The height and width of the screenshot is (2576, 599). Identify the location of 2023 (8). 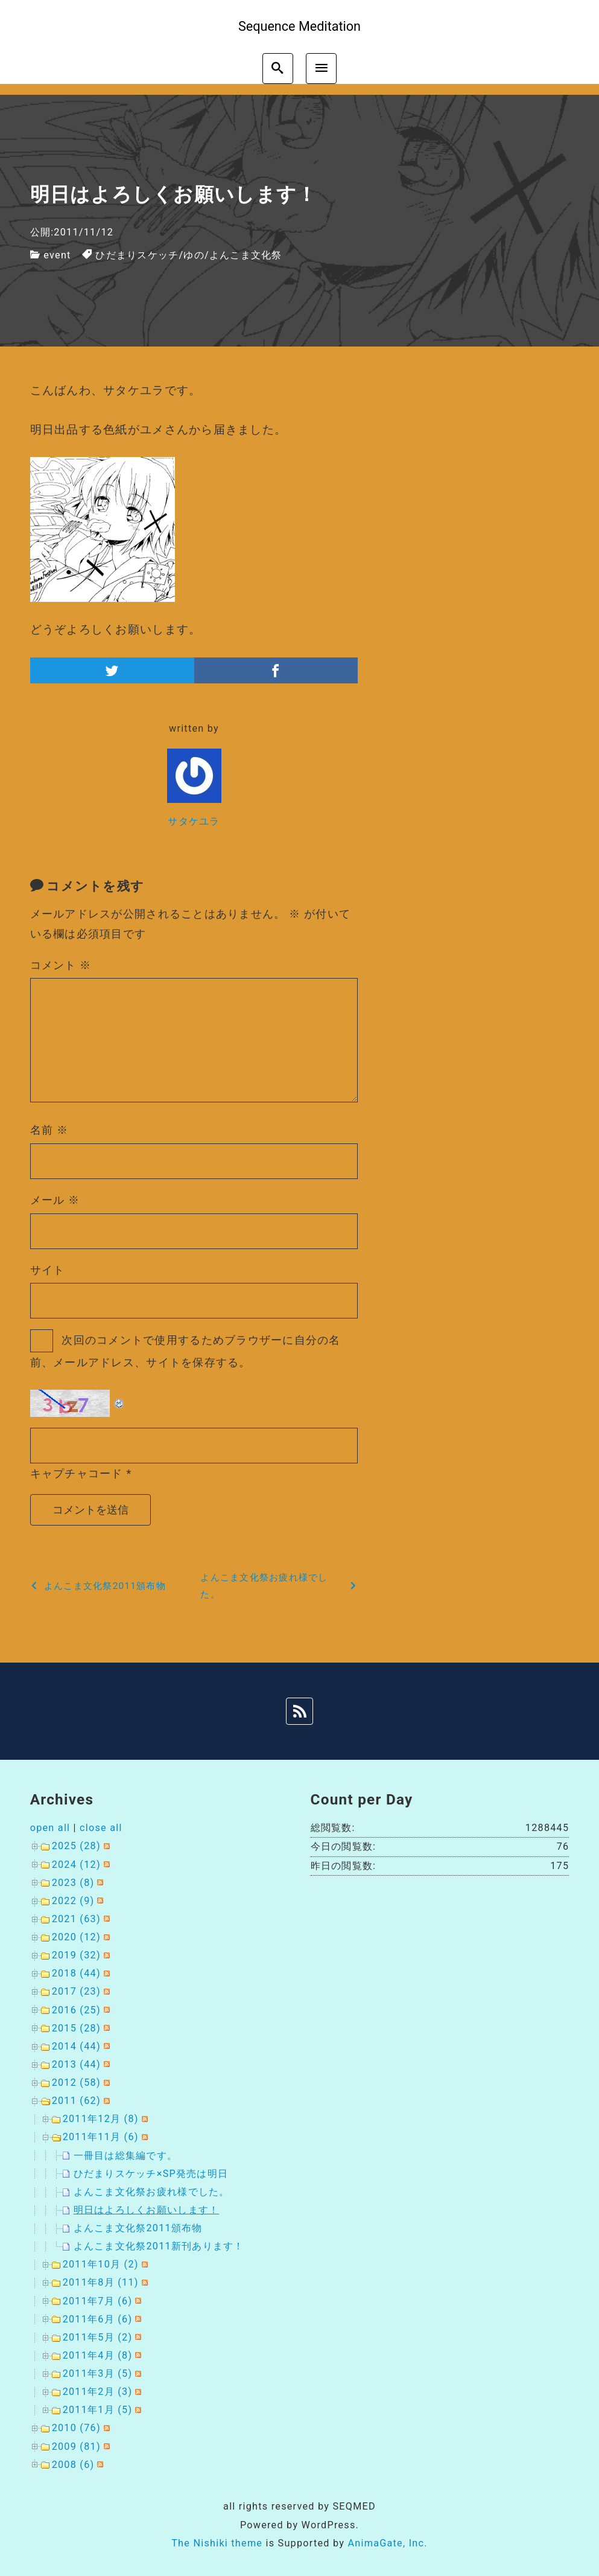
(73, 1882).